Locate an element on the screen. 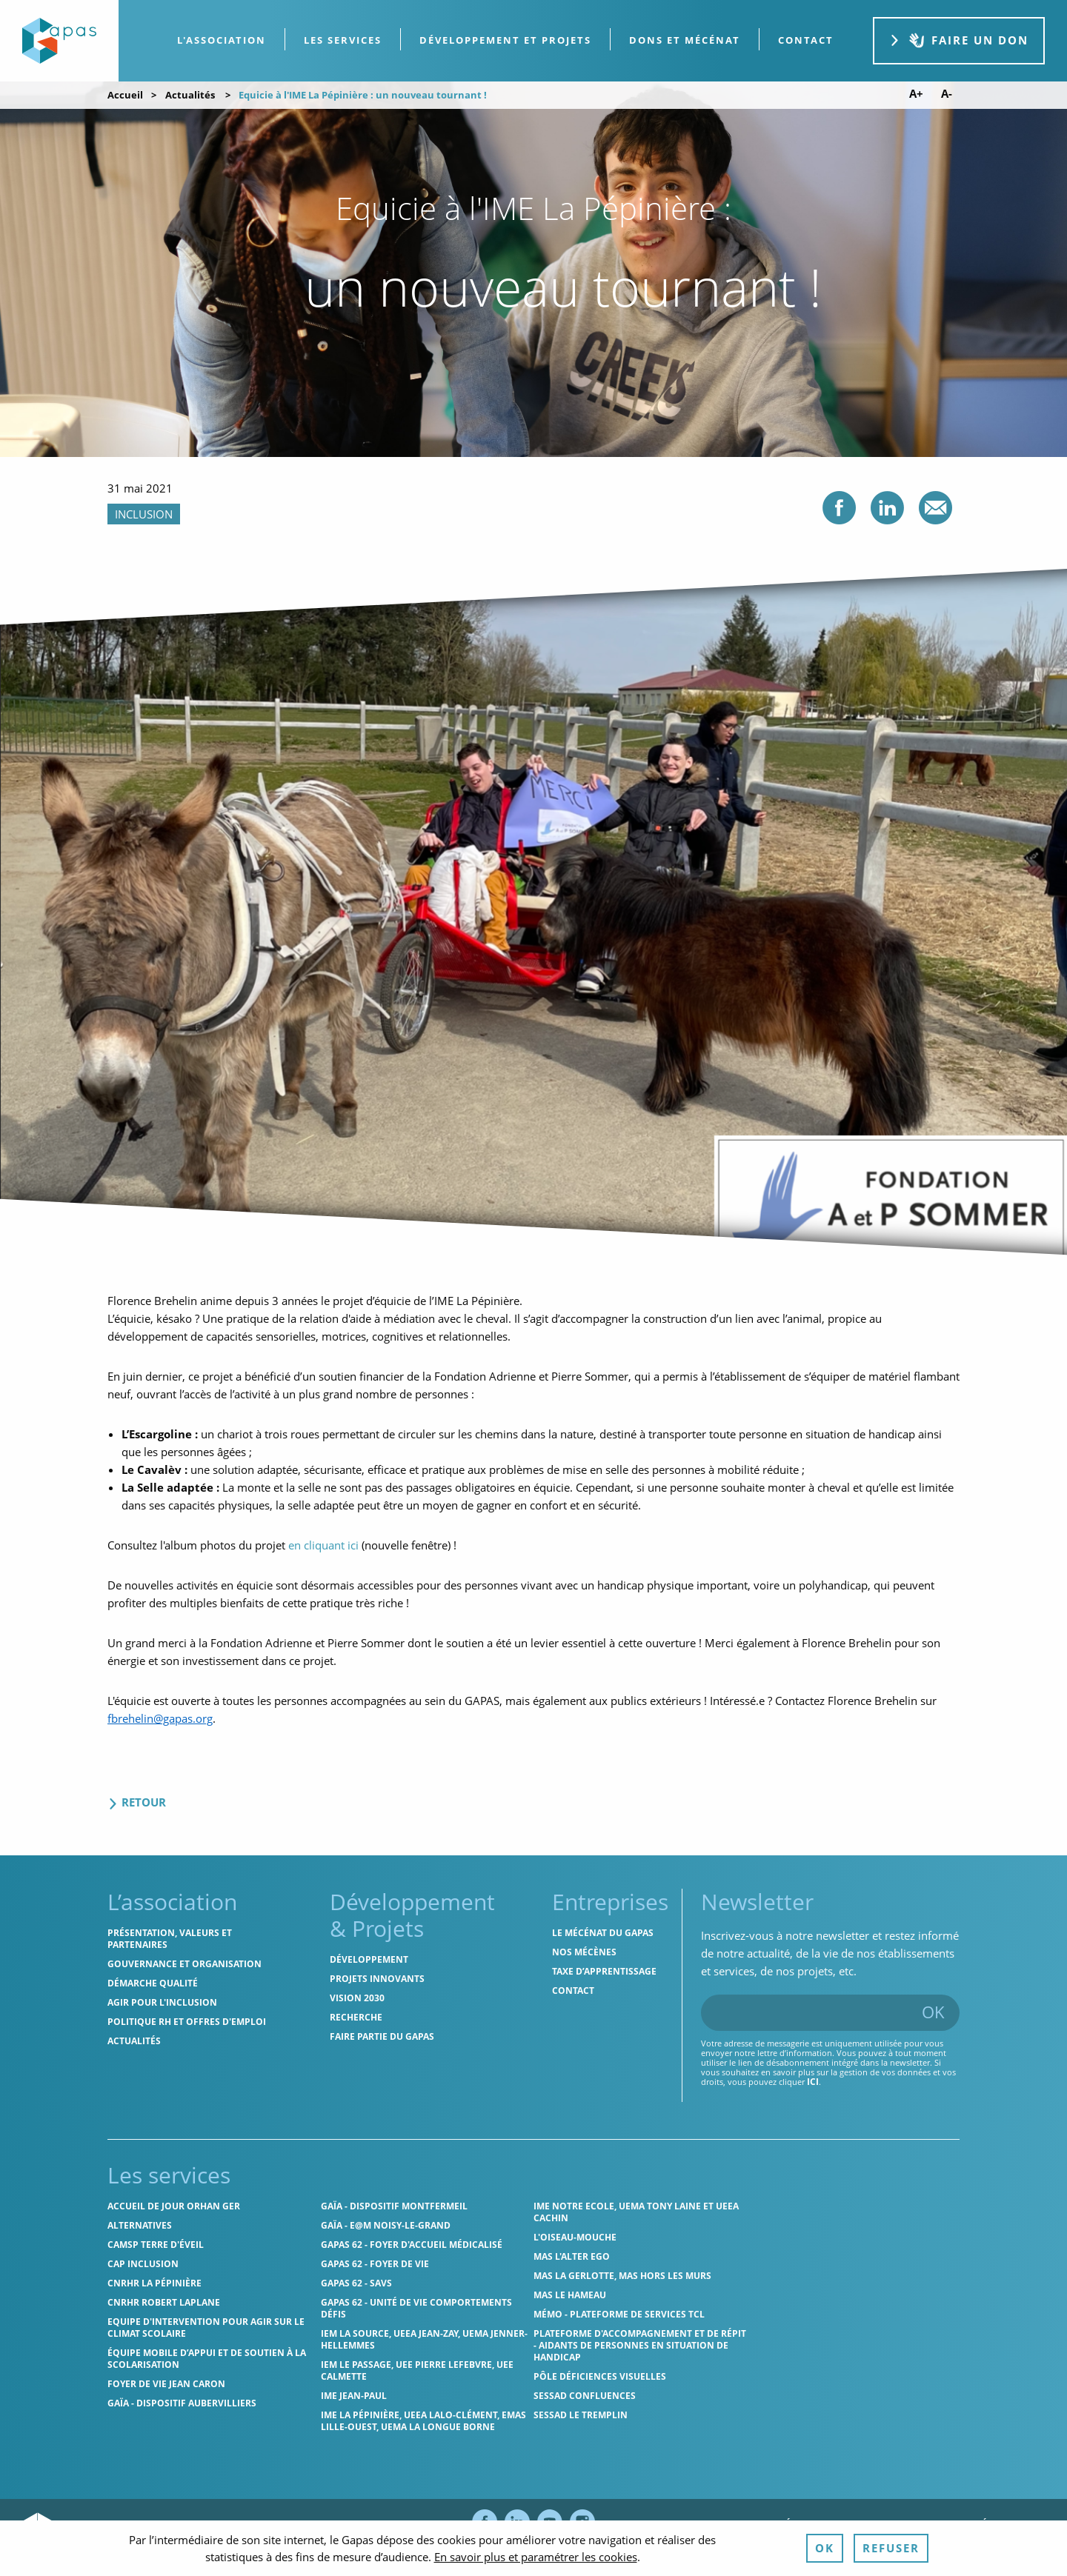 The image size is (1067, 2576). CNRHR La Pépinière is located at coordinates (154, 2283).